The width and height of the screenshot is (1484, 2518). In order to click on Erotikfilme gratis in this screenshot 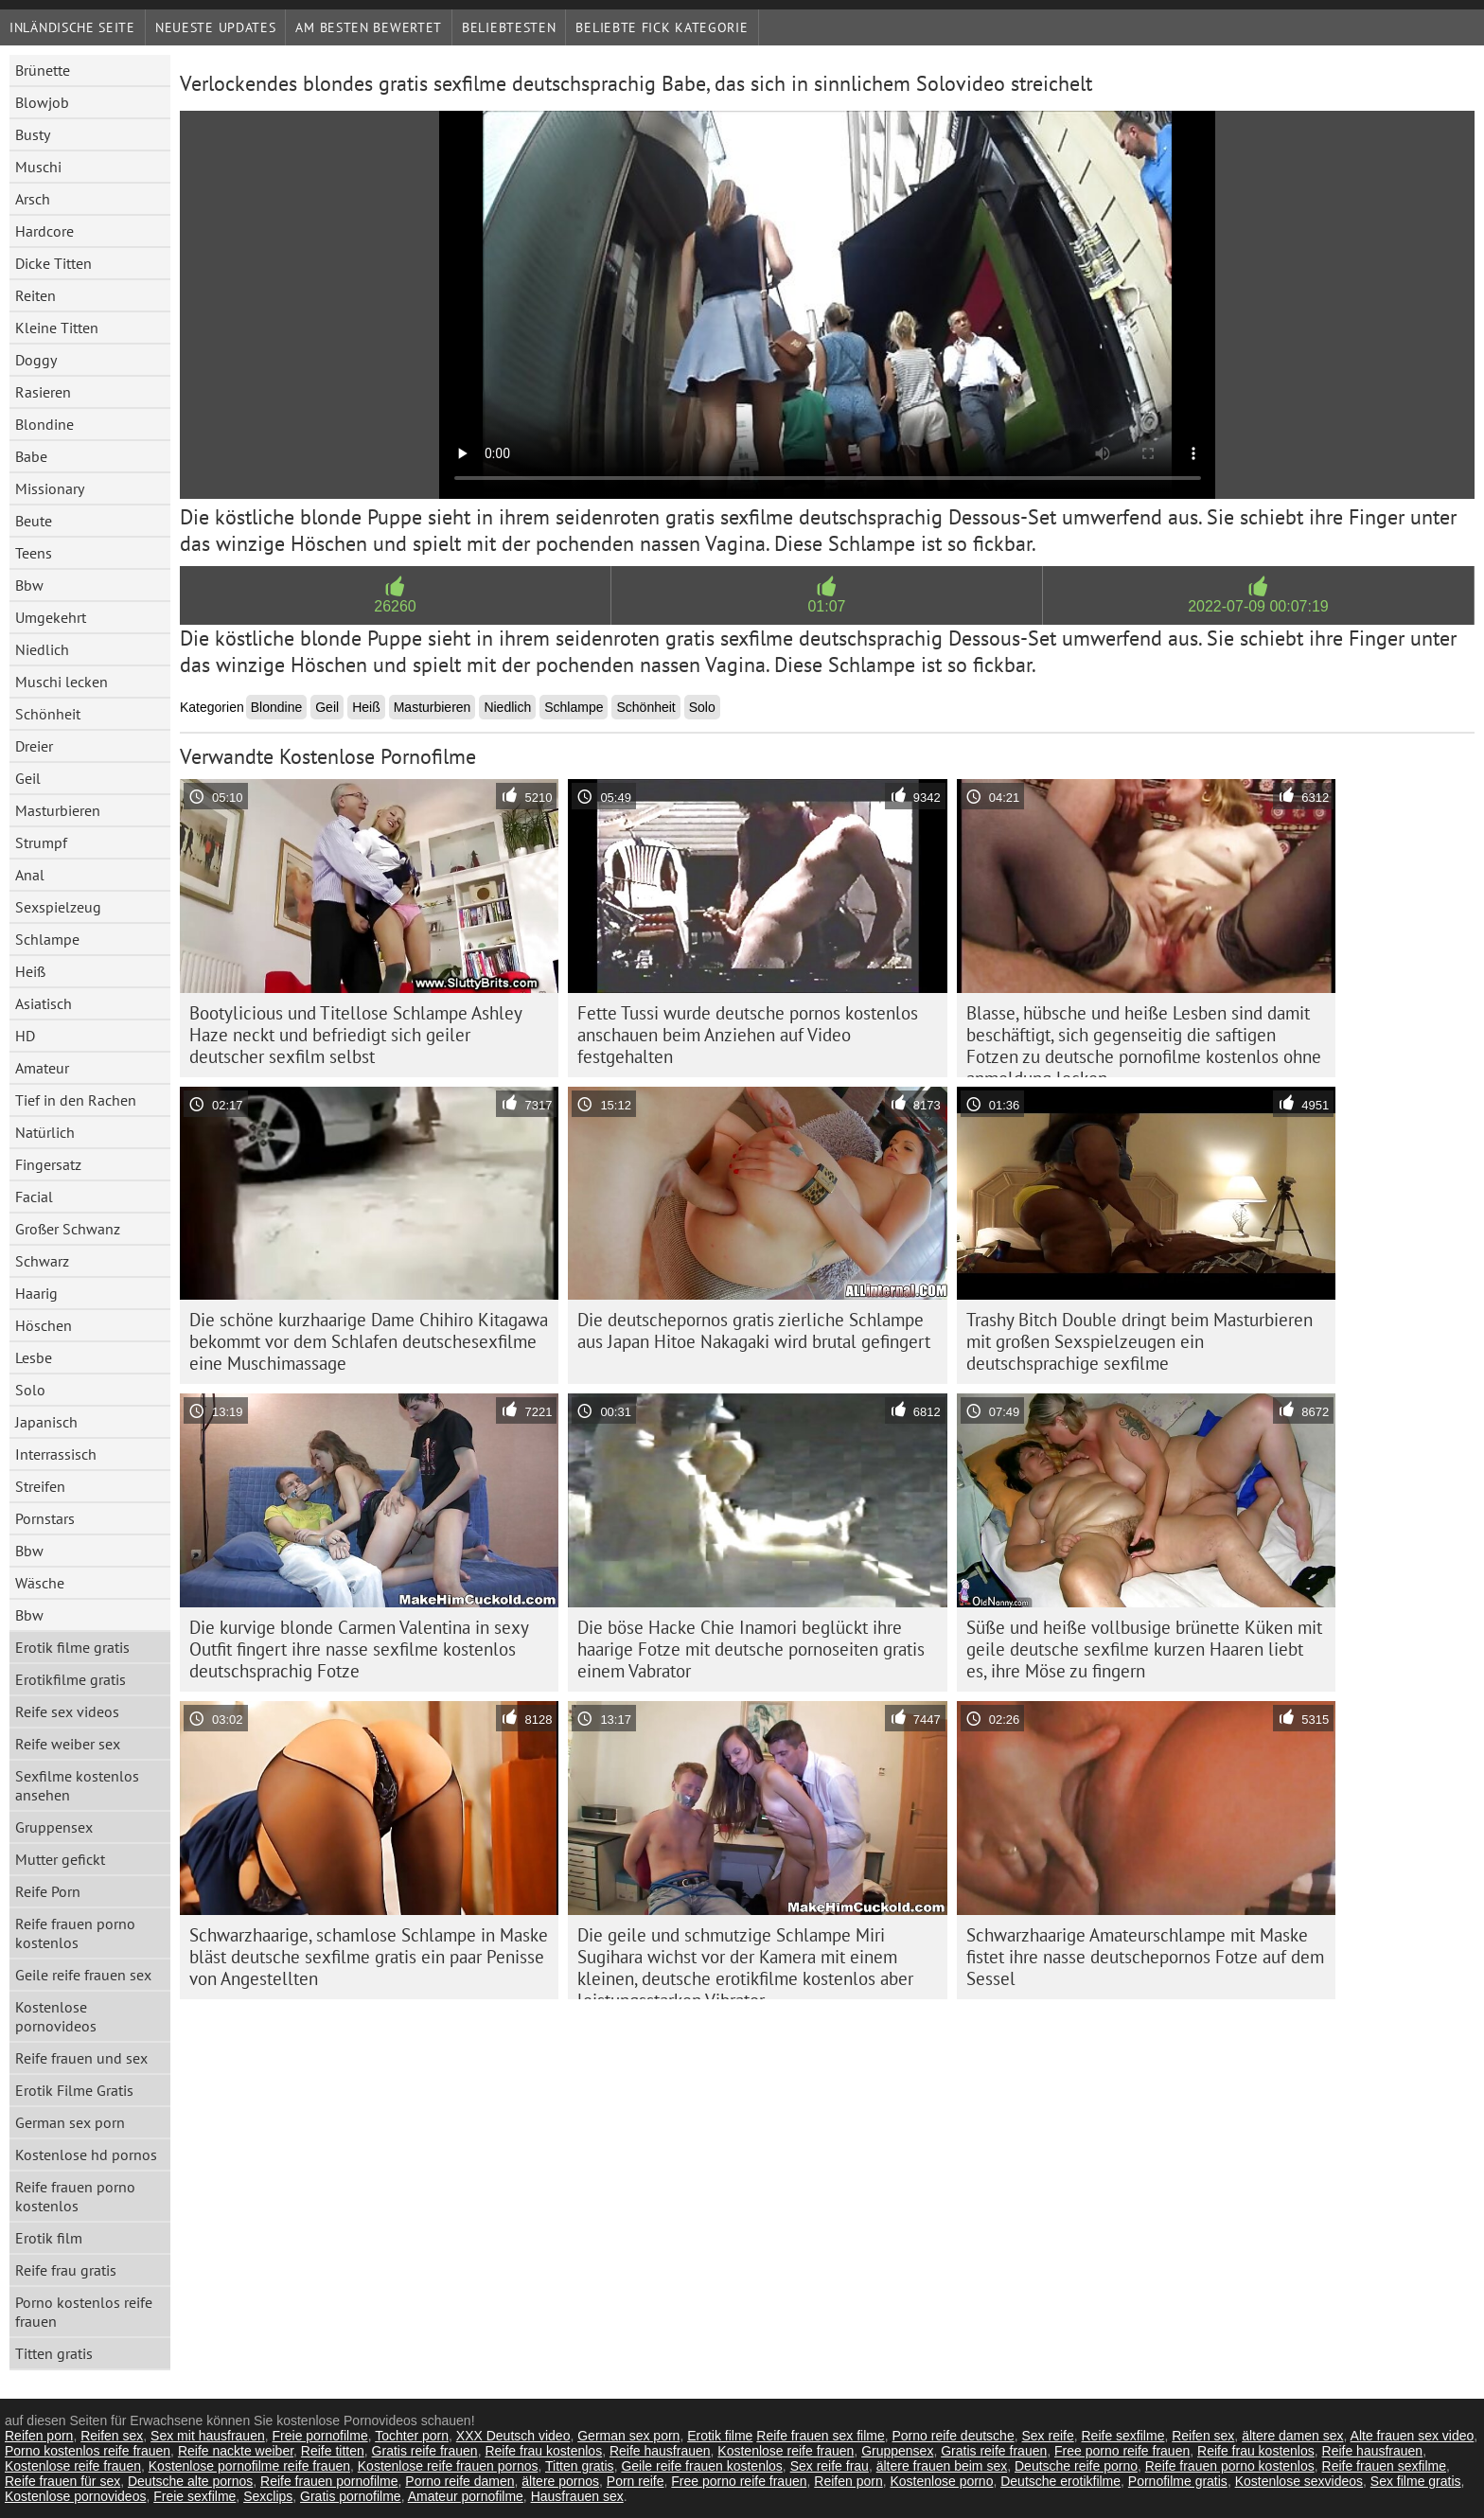, I will do `click(70, 1679)`.